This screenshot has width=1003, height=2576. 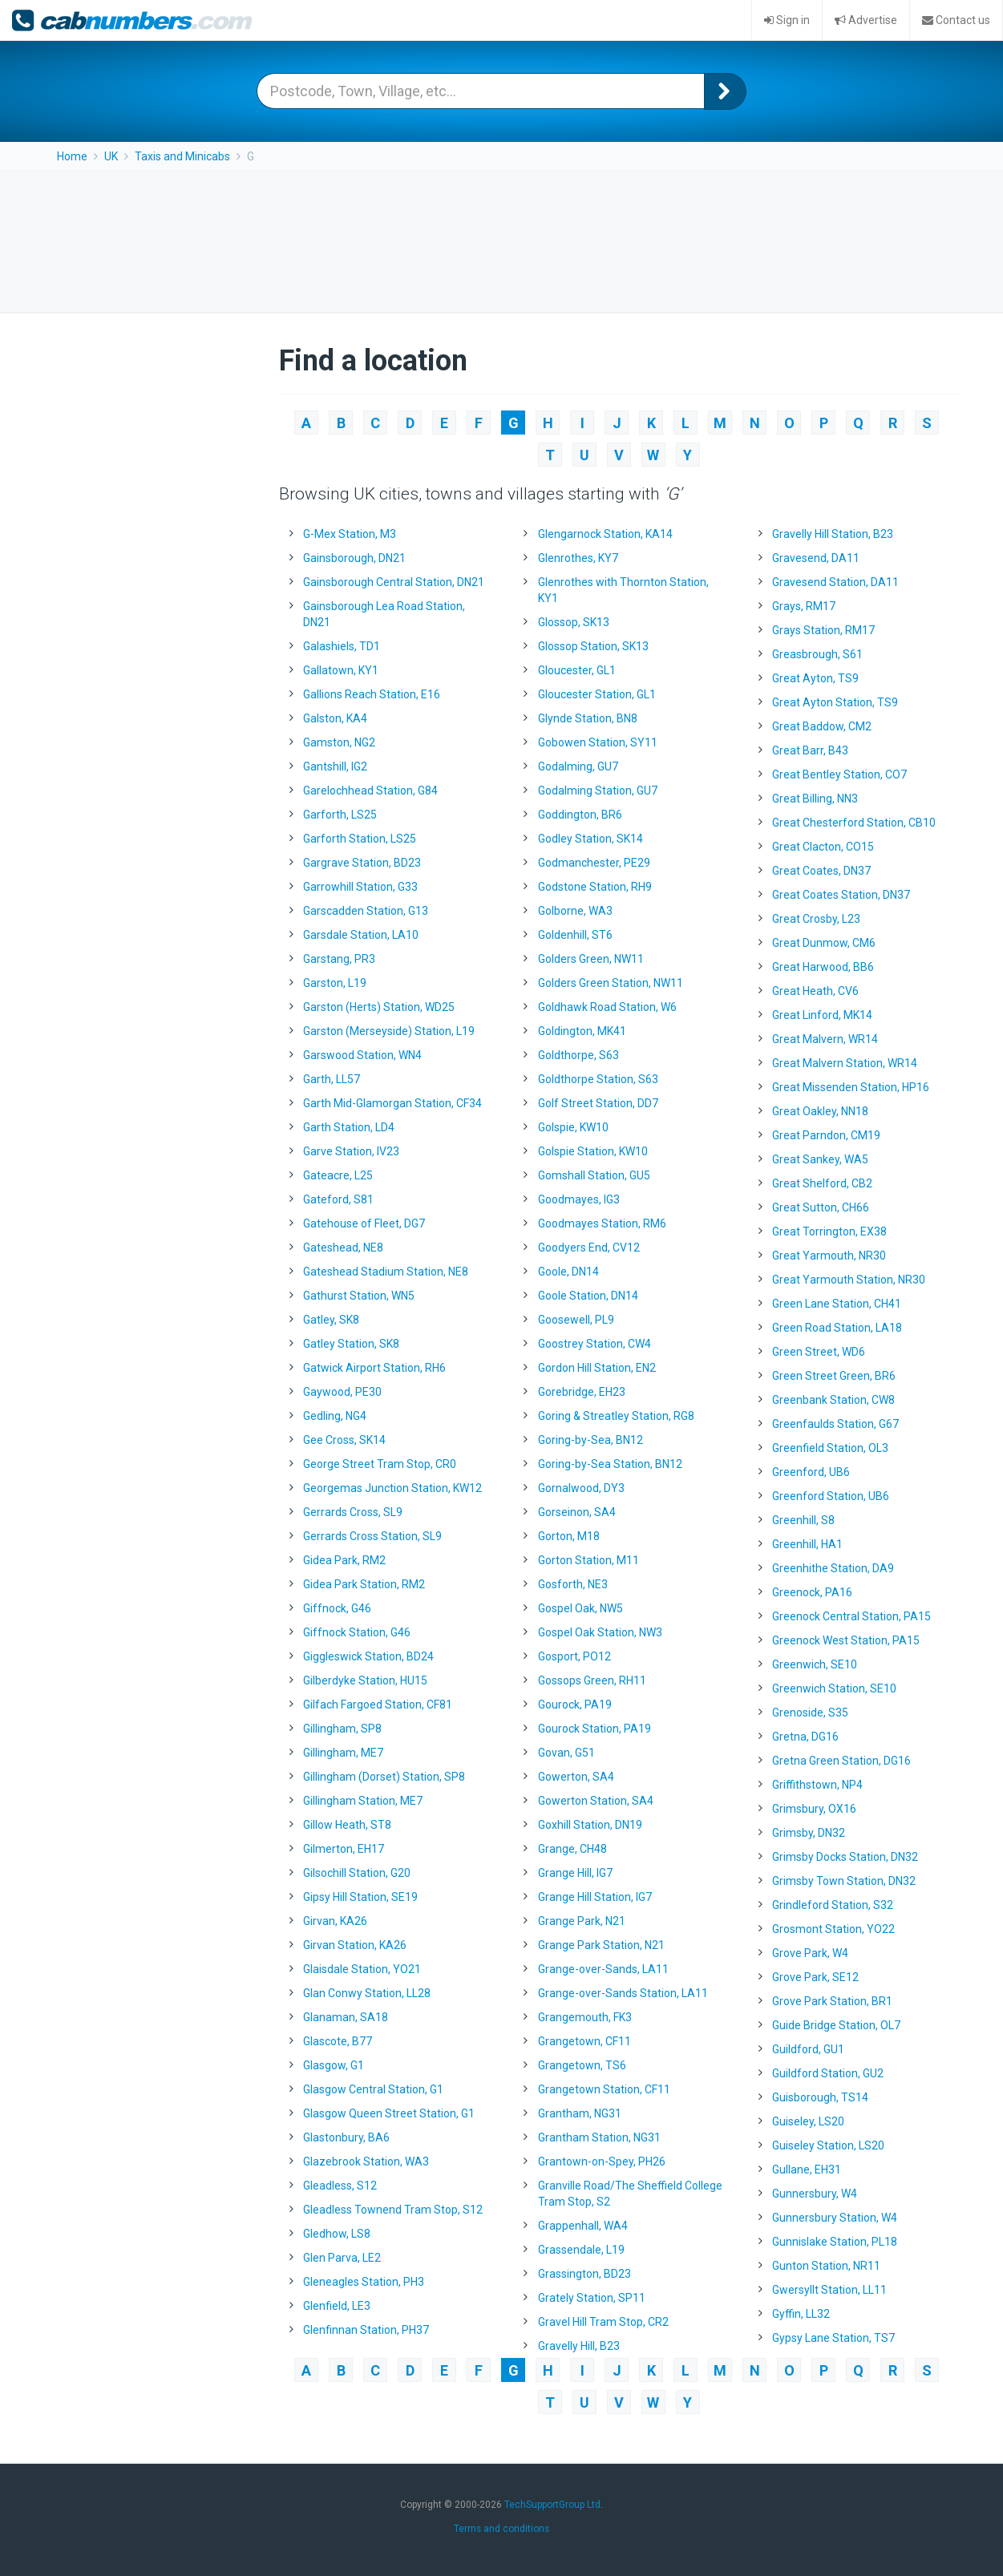 What do you see at coordinates (601, 1945) in the screenshot?
I see `Grange Park Station, N21` at bounding box center [601, 1945].